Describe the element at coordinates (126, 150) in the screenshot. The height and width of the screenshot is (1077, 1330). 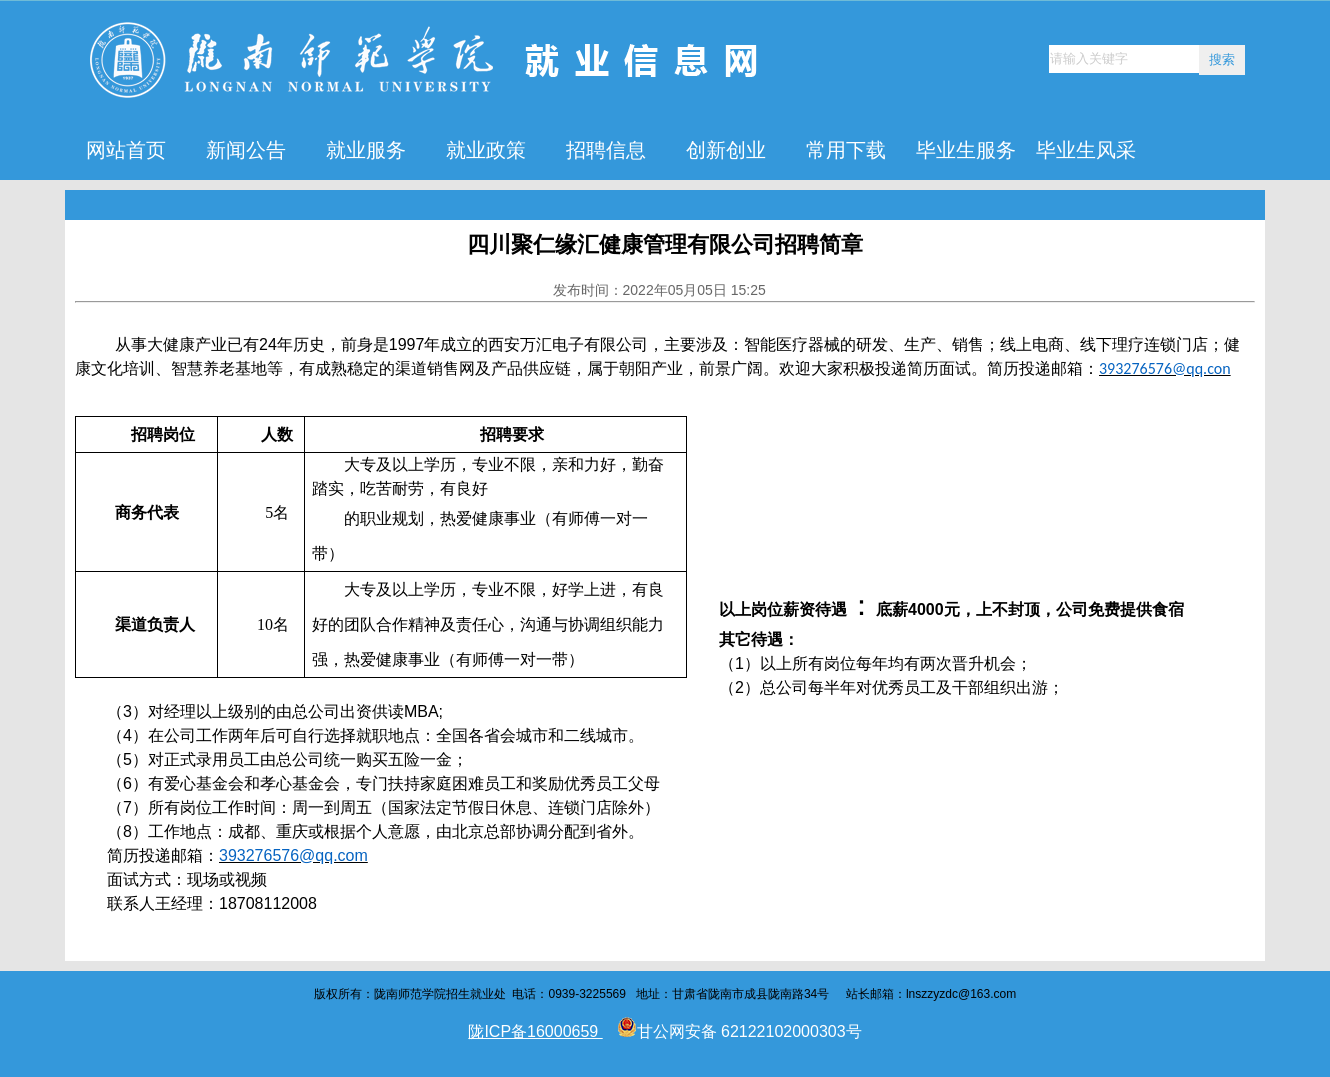
I see `网站首页` at that location.